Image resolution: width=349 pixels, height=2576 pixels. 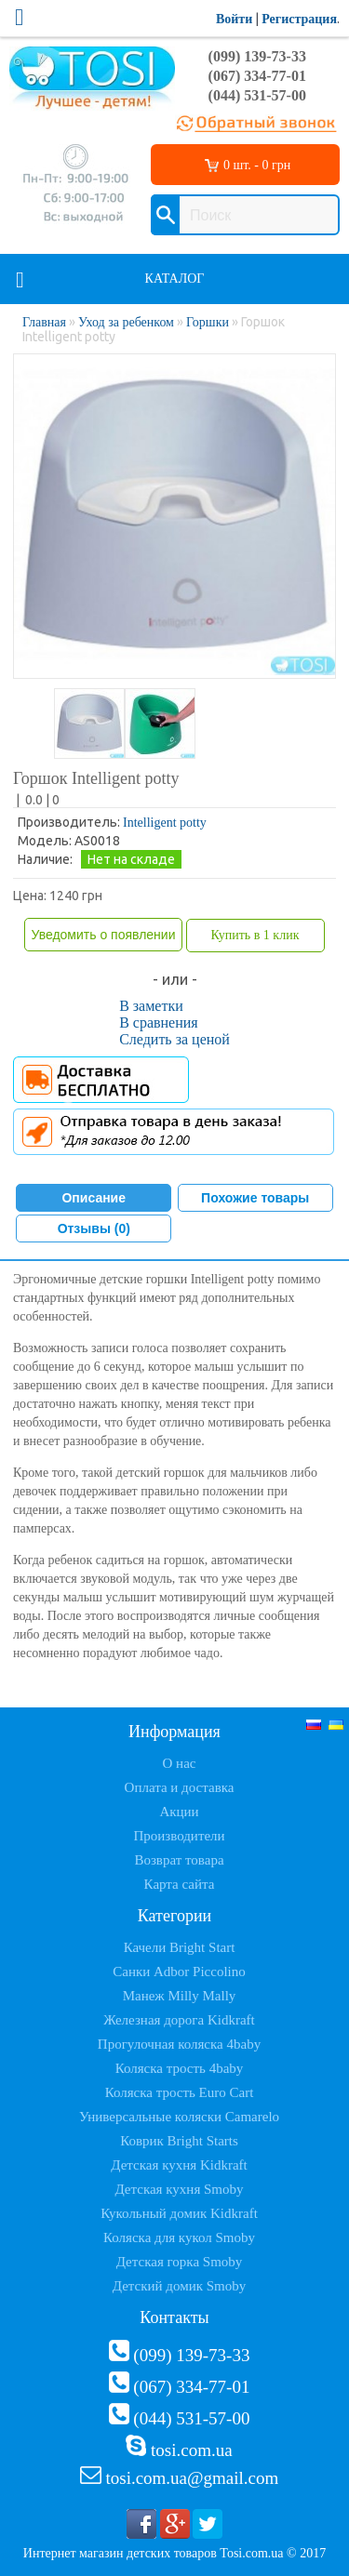 I want to click on Карта сайта, so click(x=179, y=1884).